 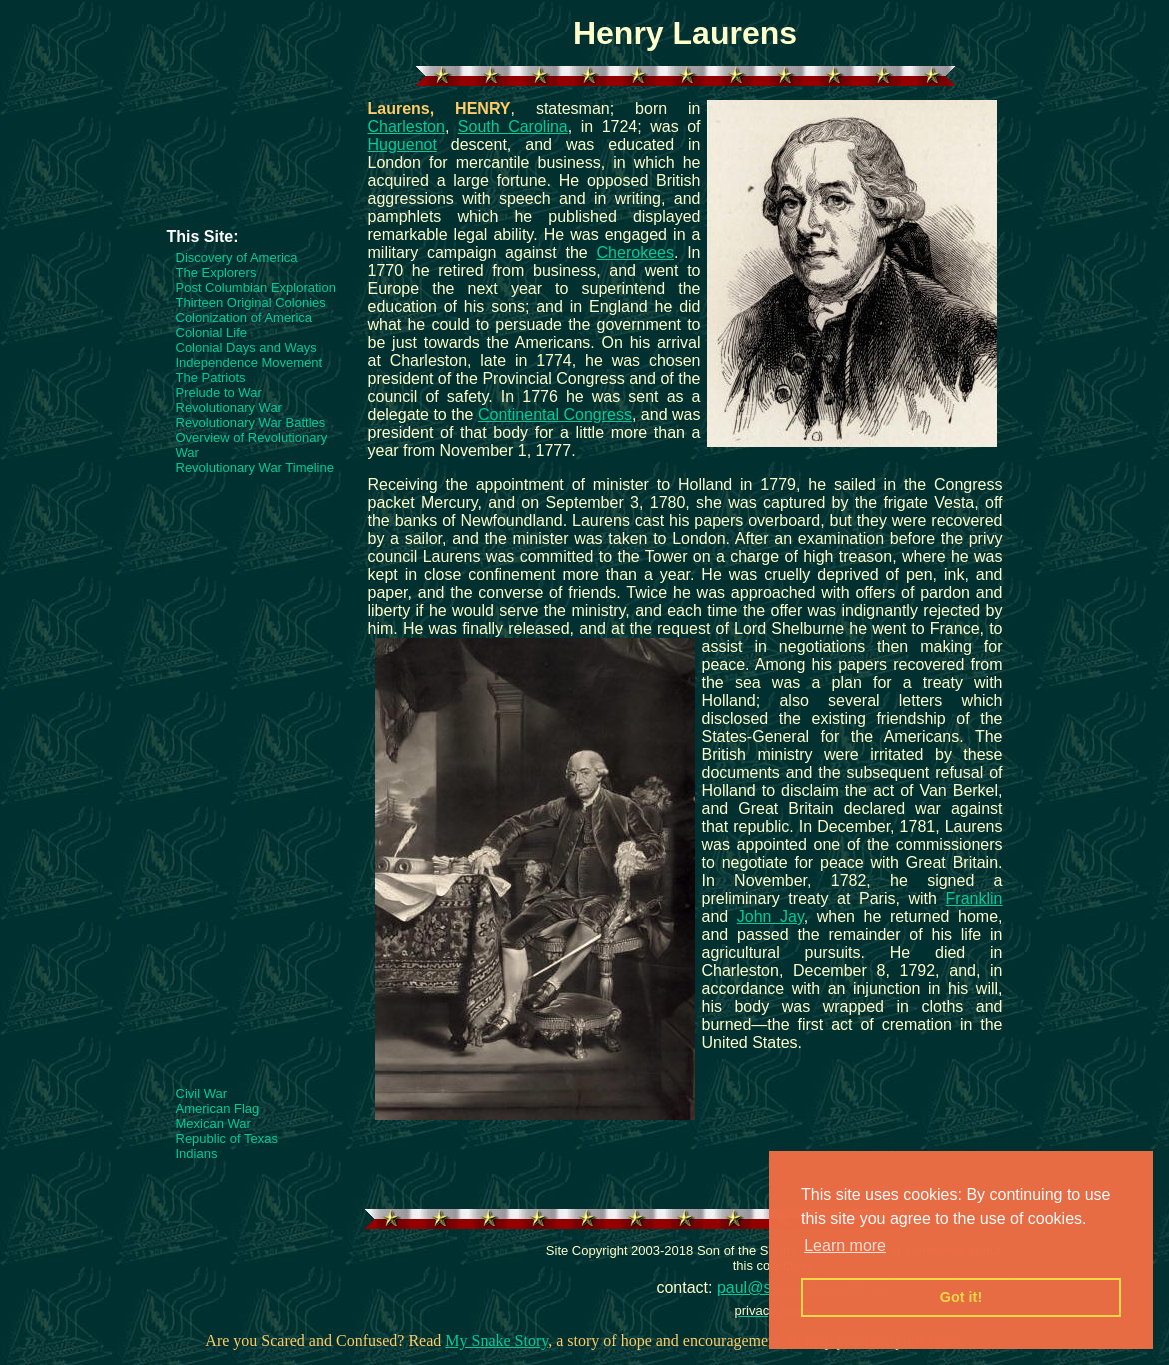 What do you see at coordinates (218, 1108) in the screenshot?
I see `American Flag` at bounding box center [218, 1108].